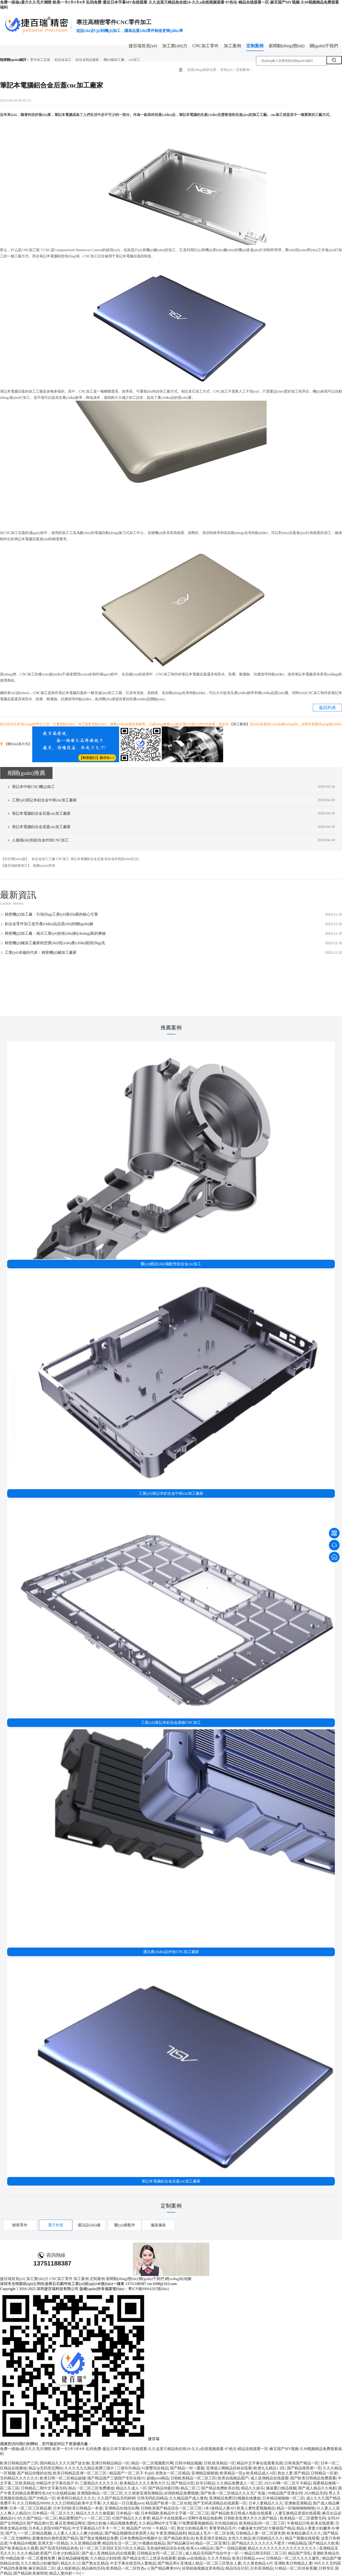 The image size is (342, 2576). What do you see at coordinates (37, 2518) in the screenshot?
I see `9久久国产精品一区二区` at bounding box center [37, 2518].